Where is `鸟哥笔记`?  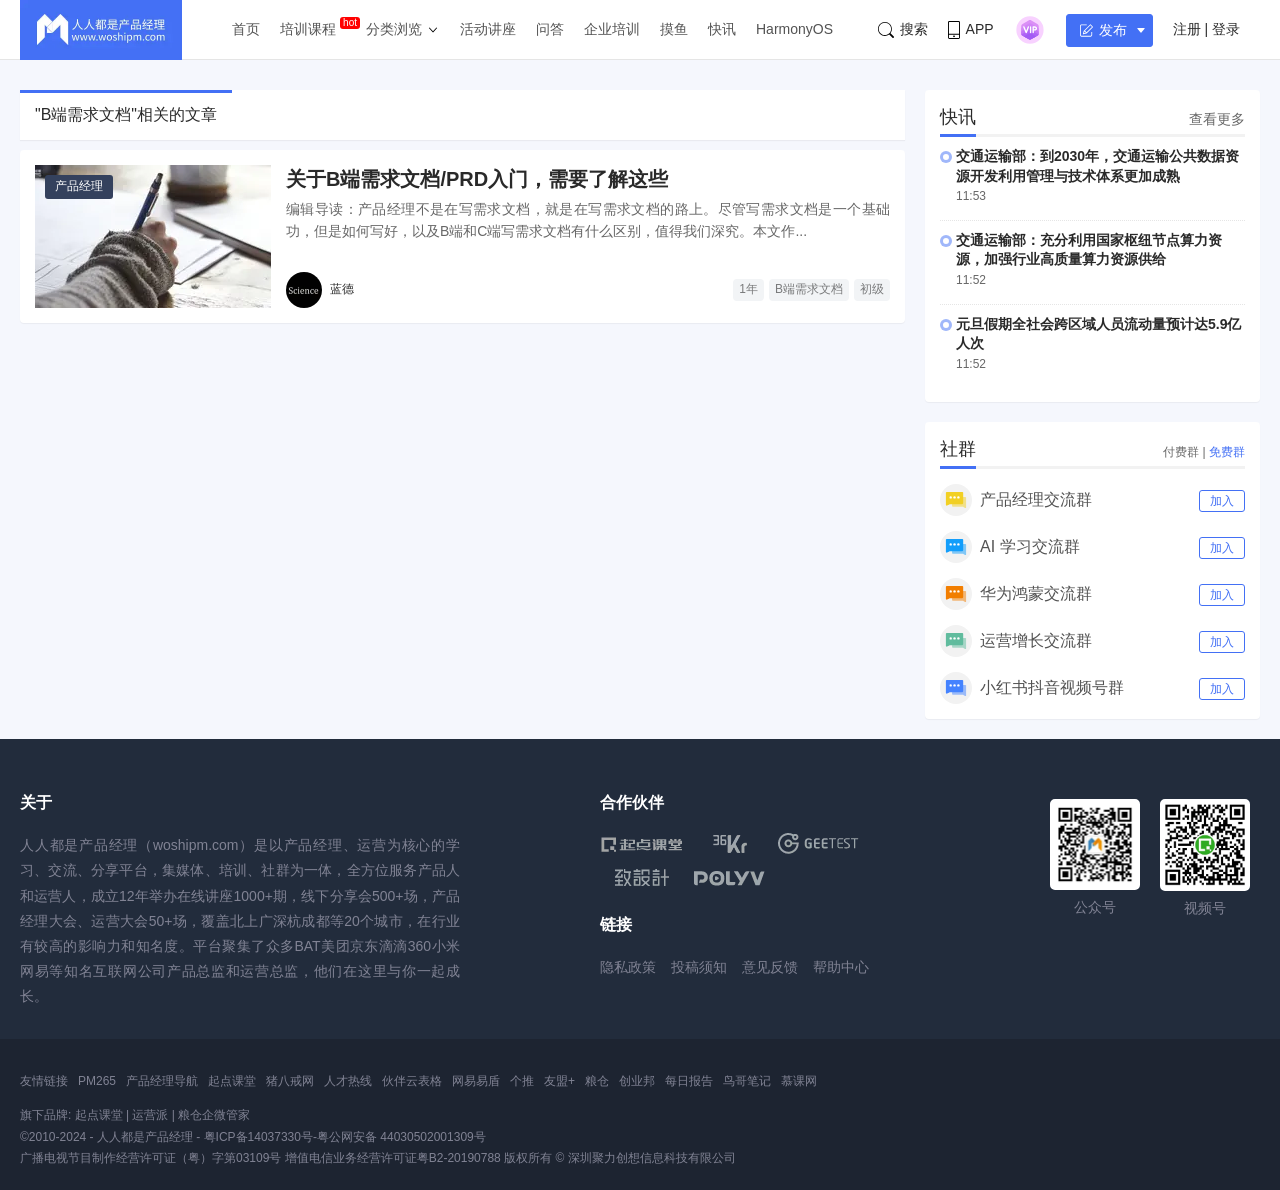
鸟哥笔记 is located at coordinates (747, 1081).